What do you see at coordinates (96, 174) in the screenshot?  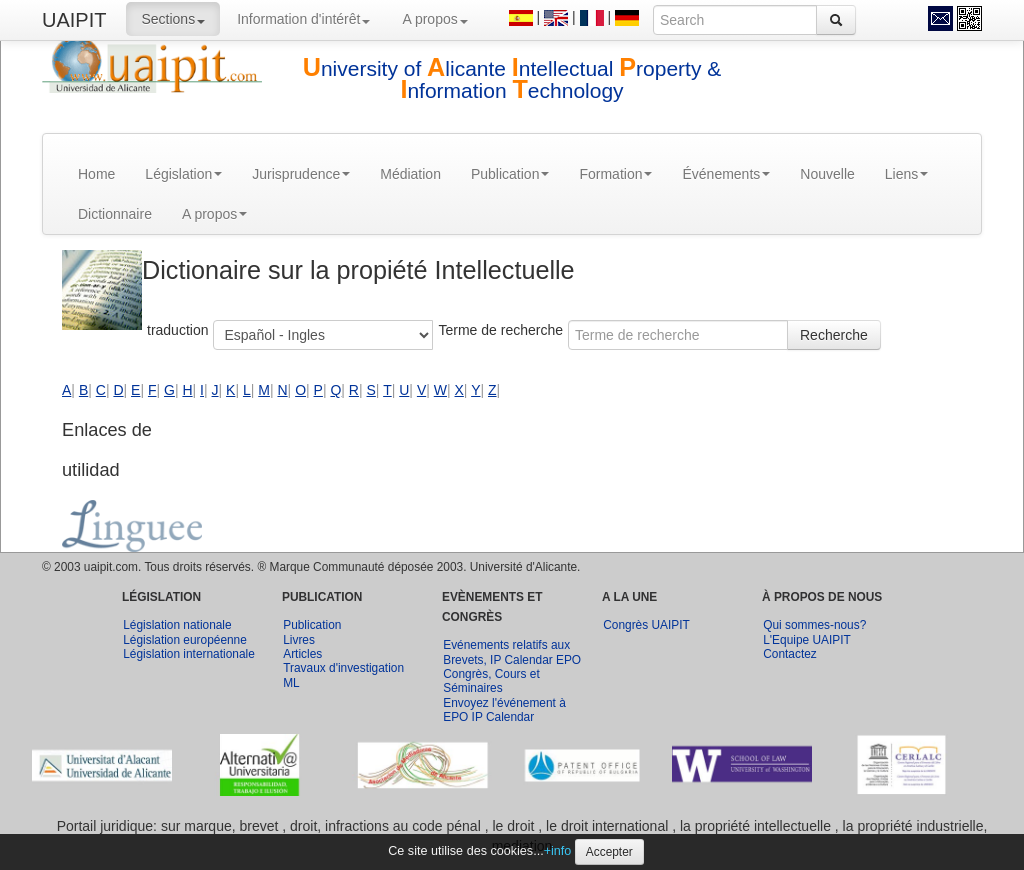 I see `Home` at bounding box center [96, 174].